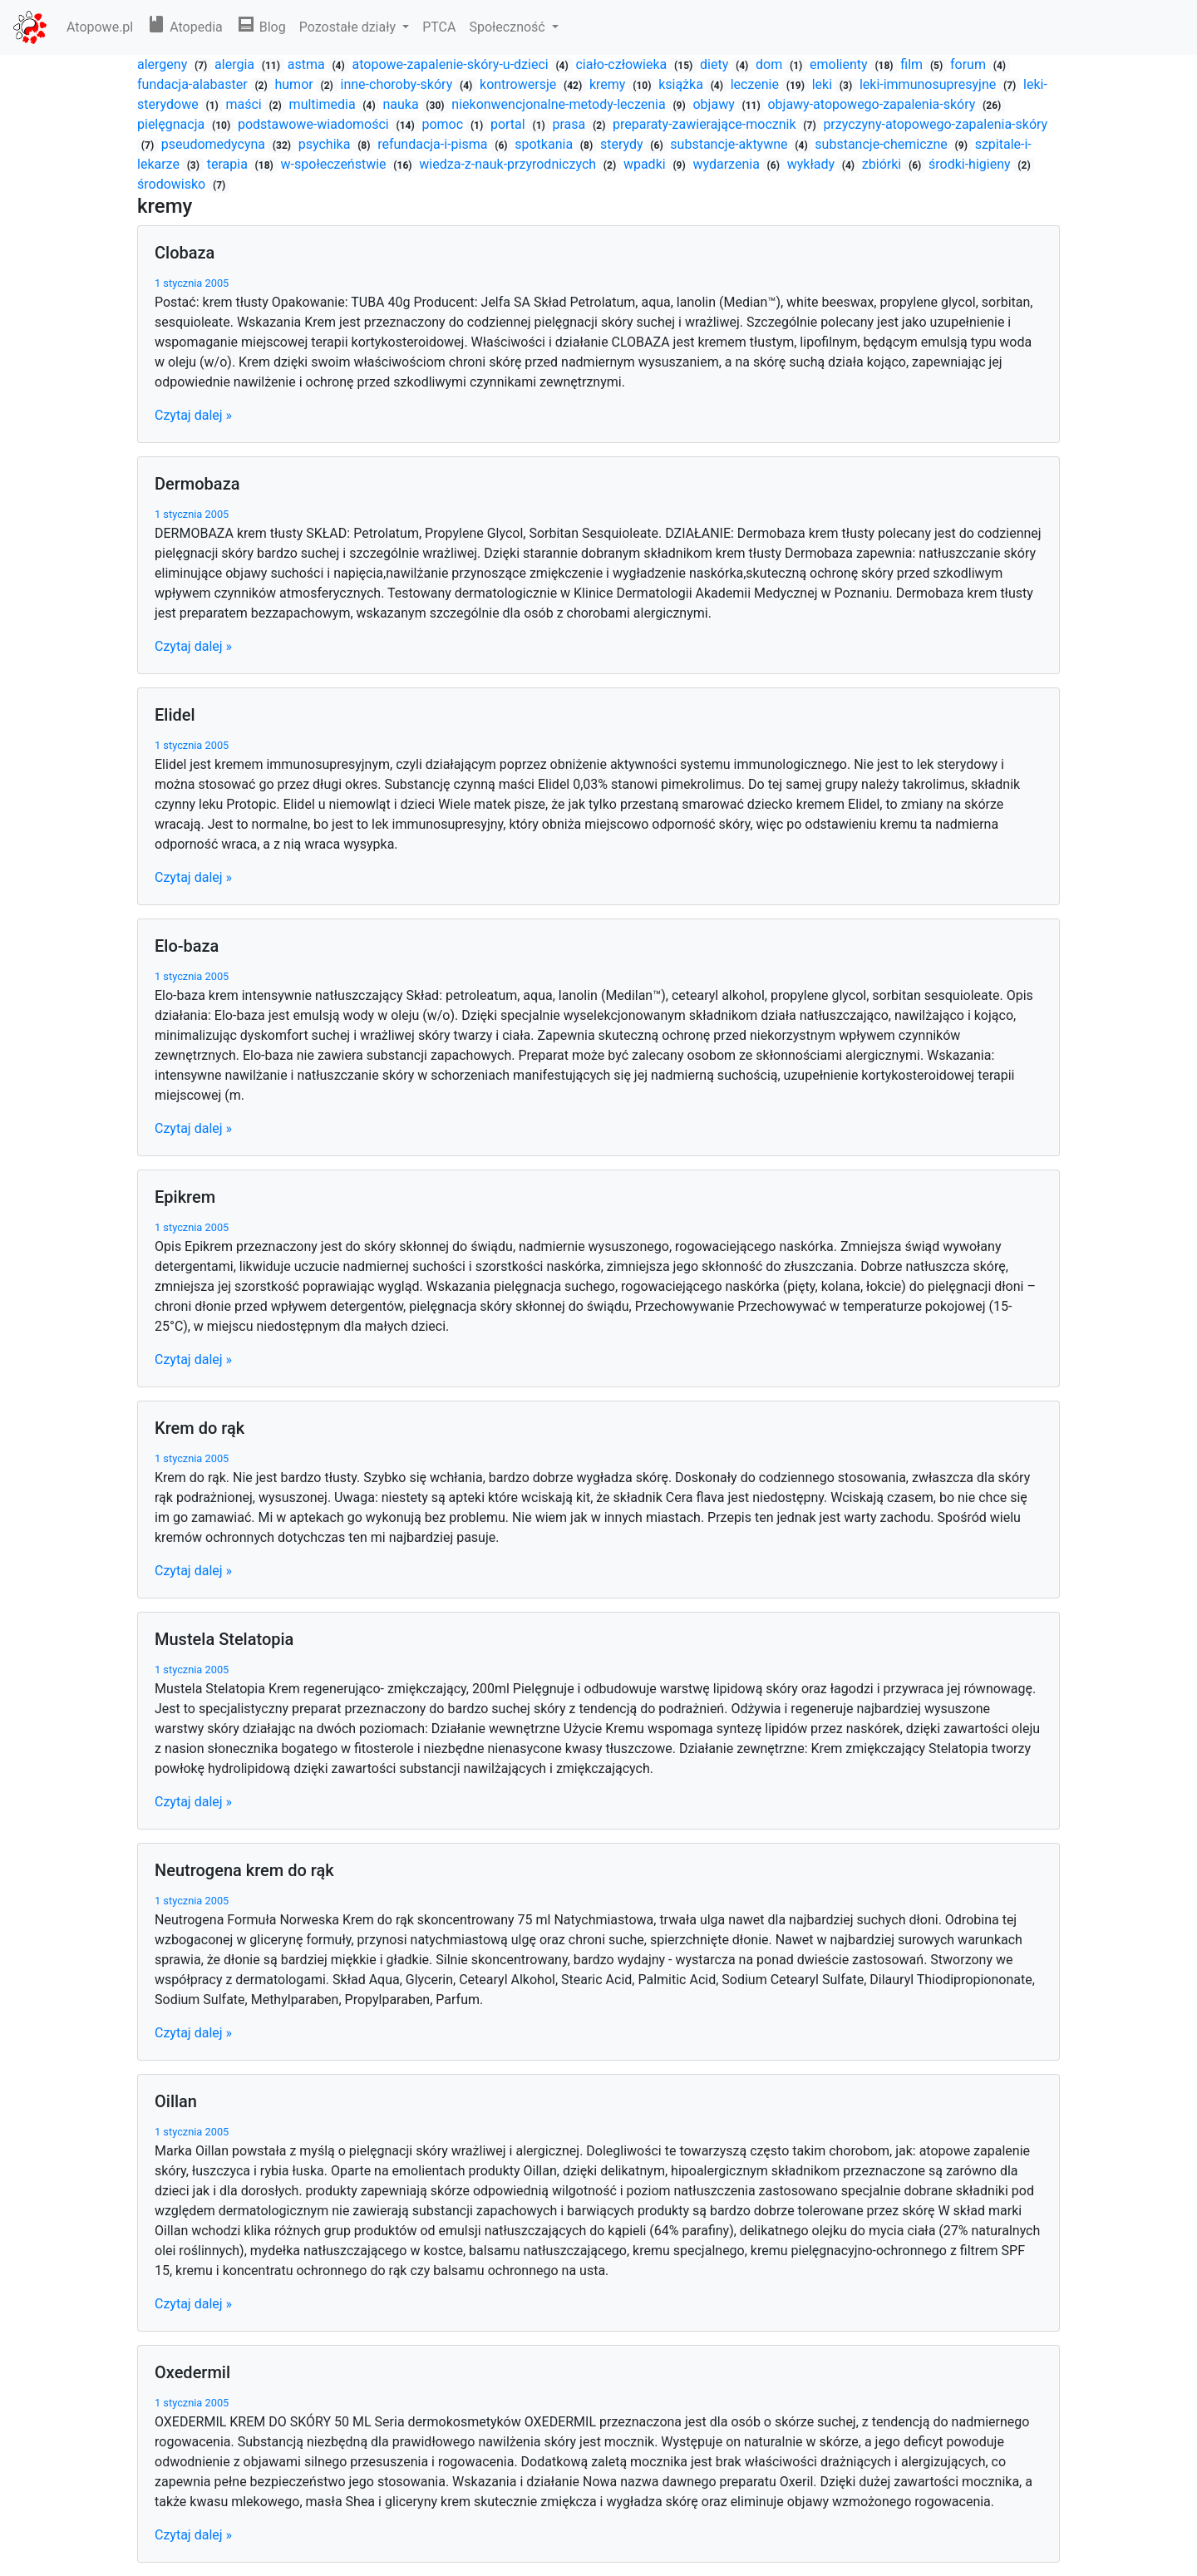 This screenshot has width=1197, height=2576. Describe the element at coordinates (622, 64) in the screenshot. I see `ciało-człowieka` at that location.